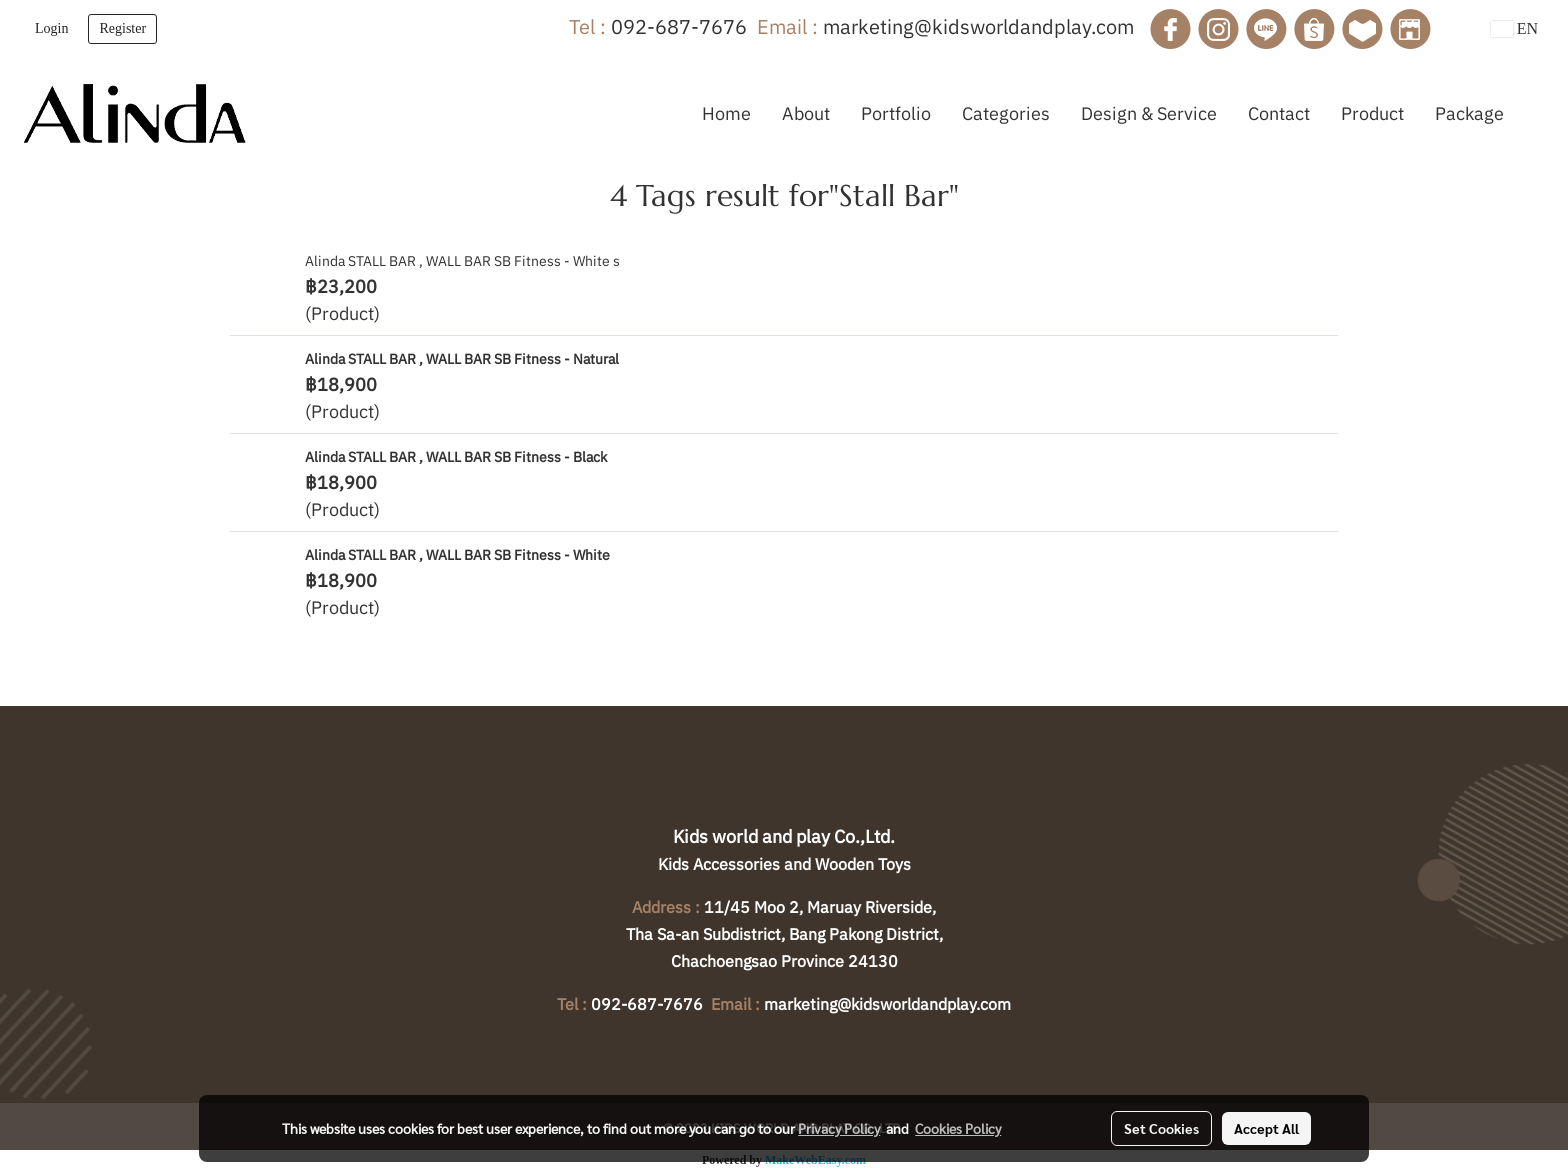 This screenshot has height=1170, width=1568. I want to click on Set Cookies, so click(1161, 1128).